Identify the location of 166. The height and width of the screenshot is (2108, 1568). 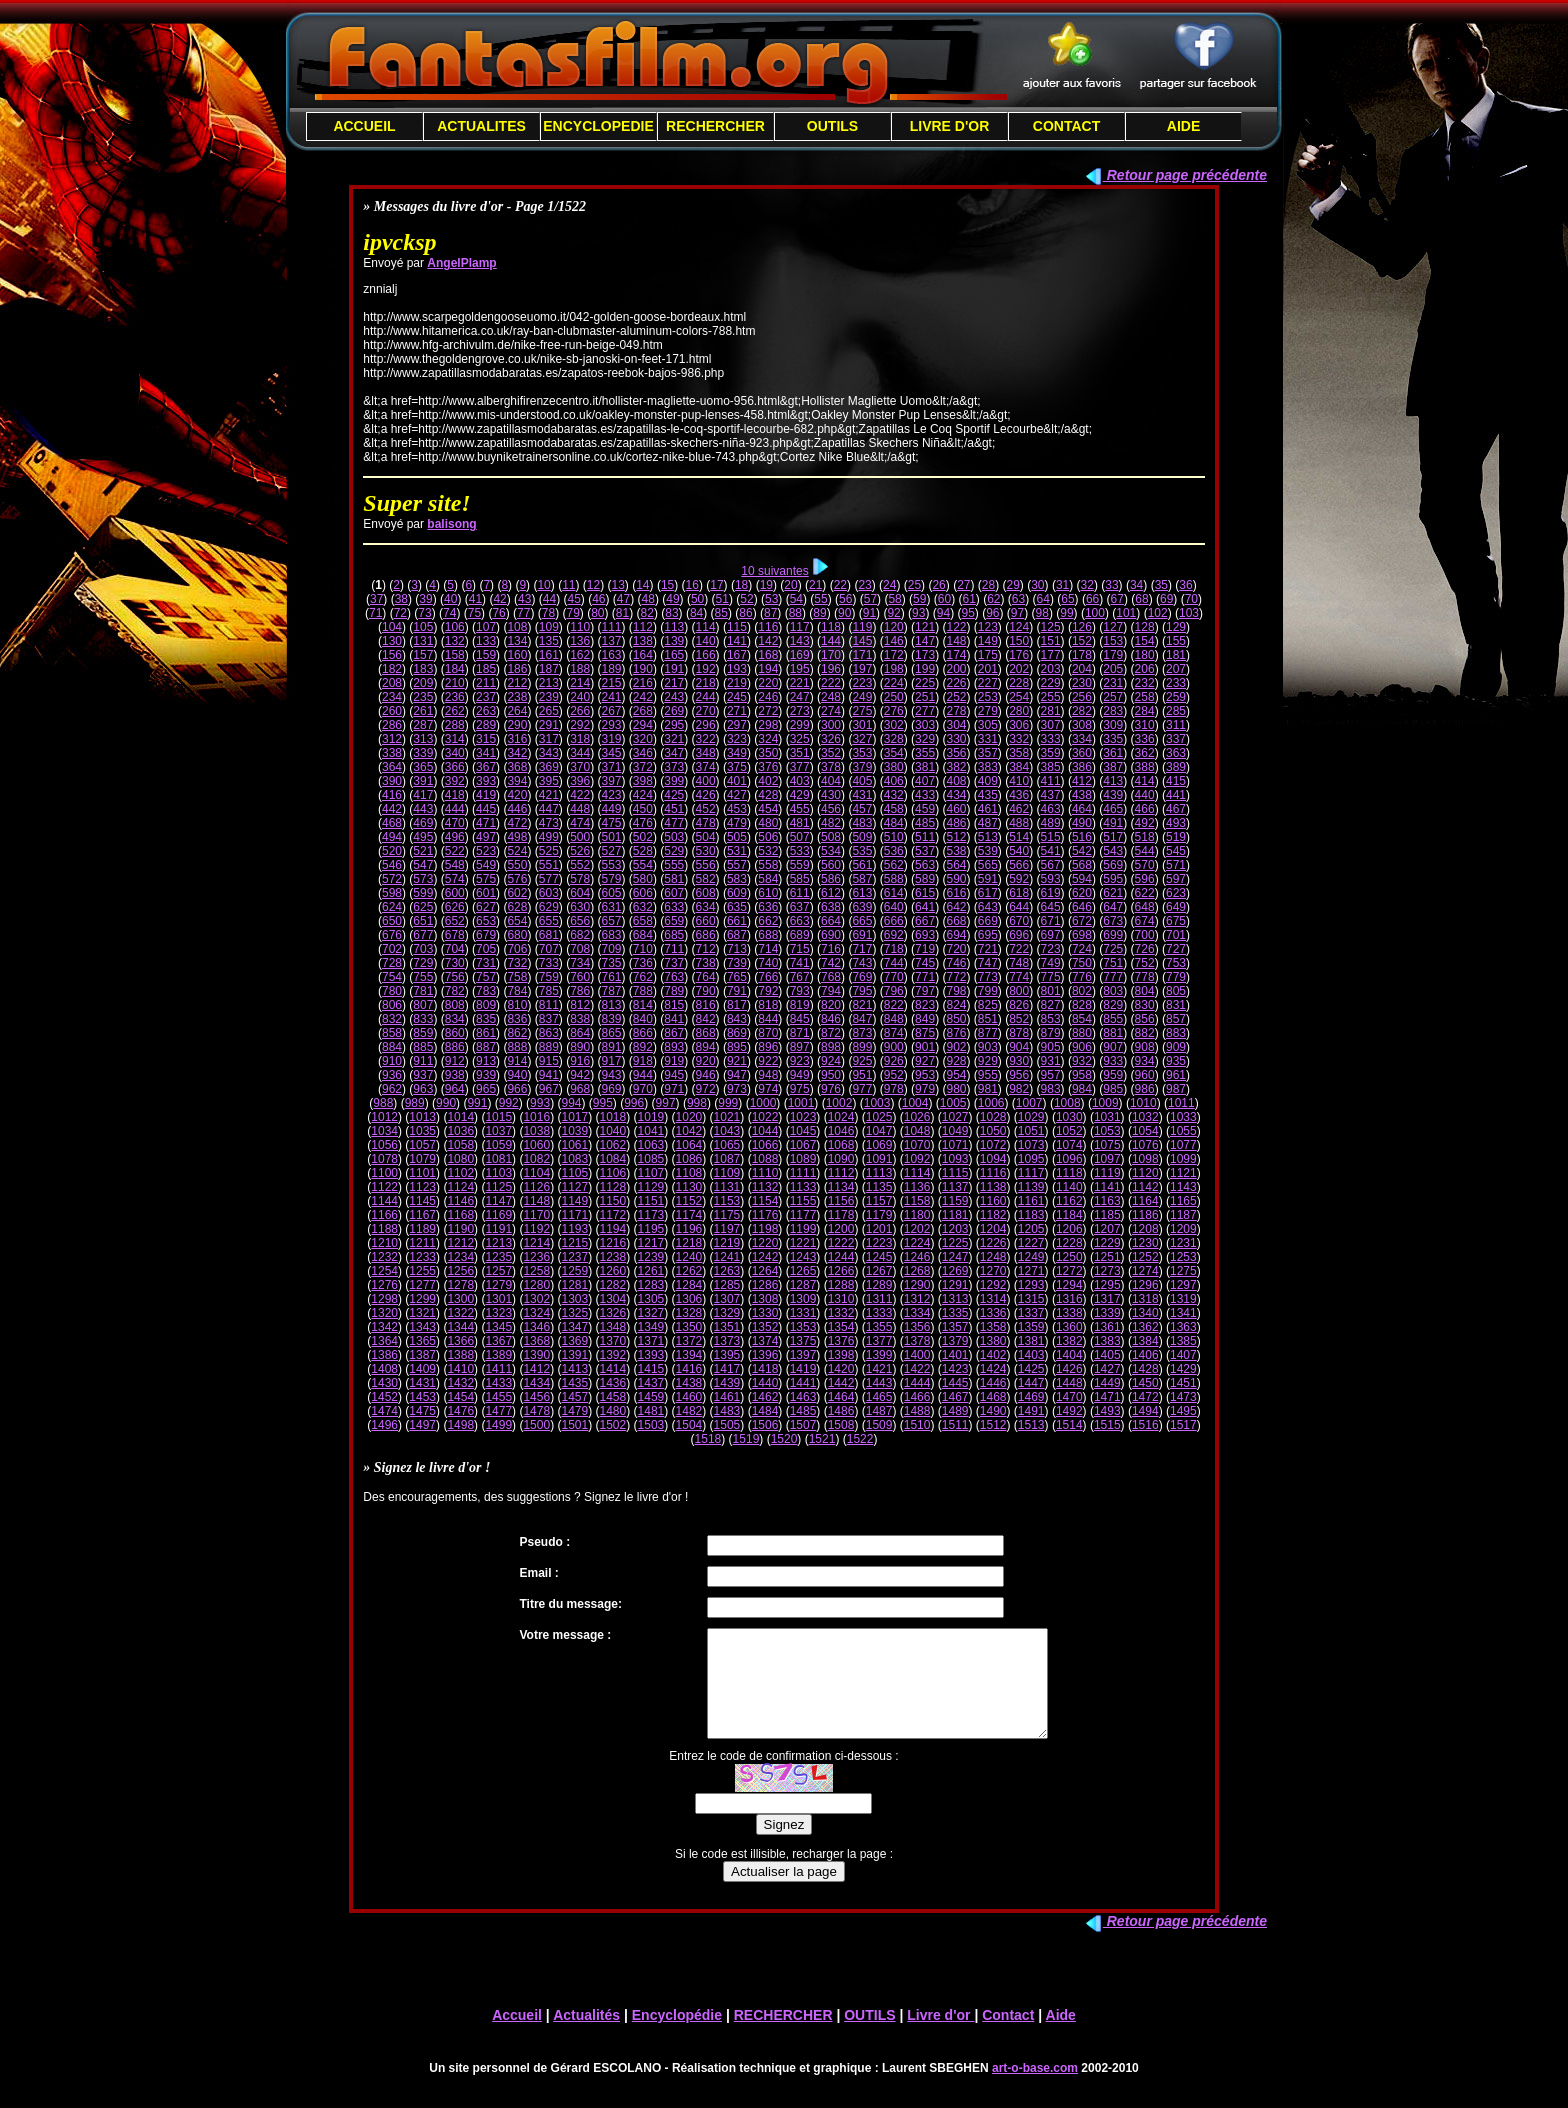
(706, 655).